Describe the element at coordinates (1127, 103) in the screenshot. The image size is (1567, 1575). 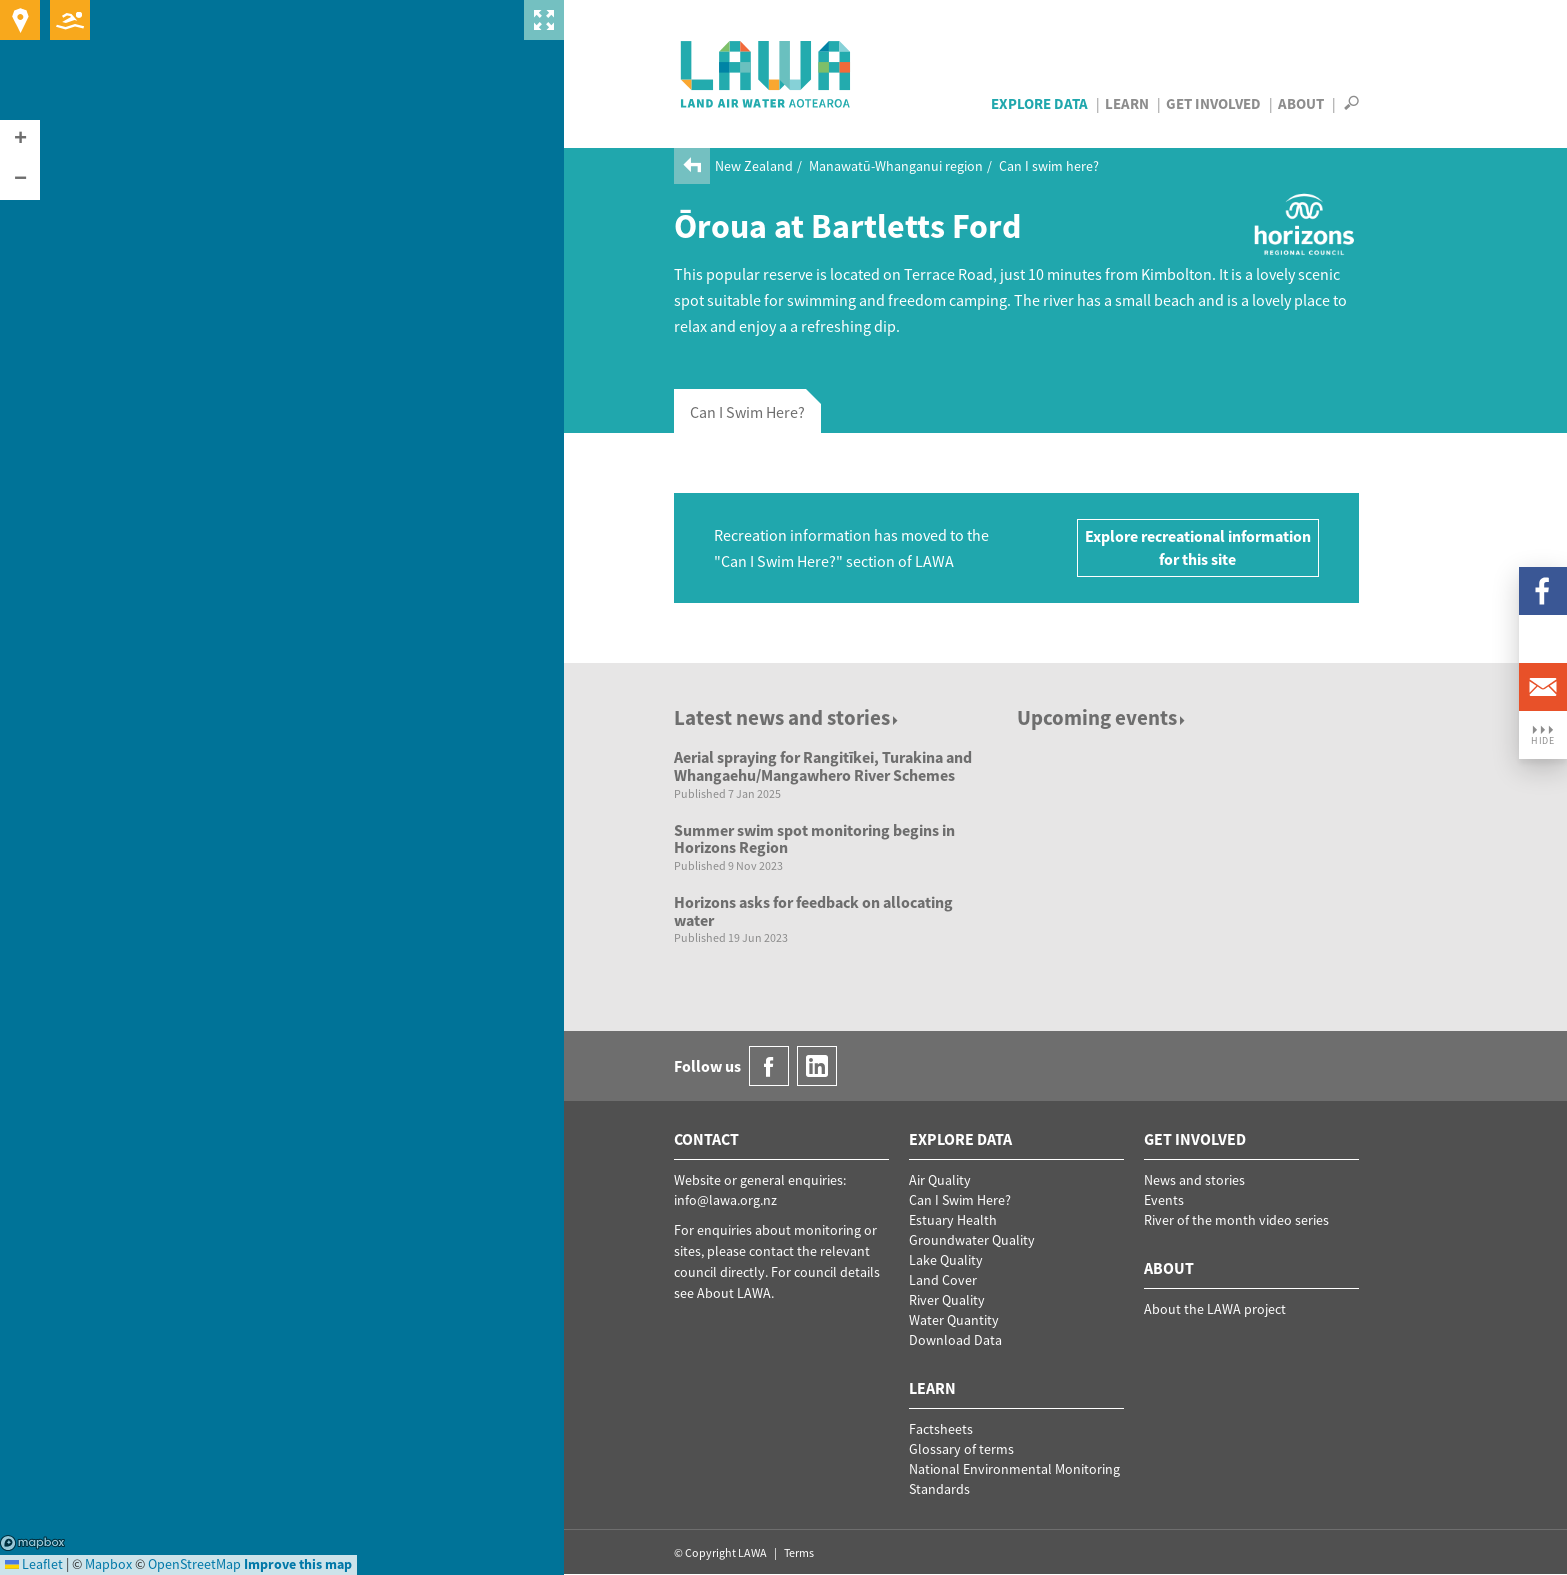
I see `Learn` at that location.